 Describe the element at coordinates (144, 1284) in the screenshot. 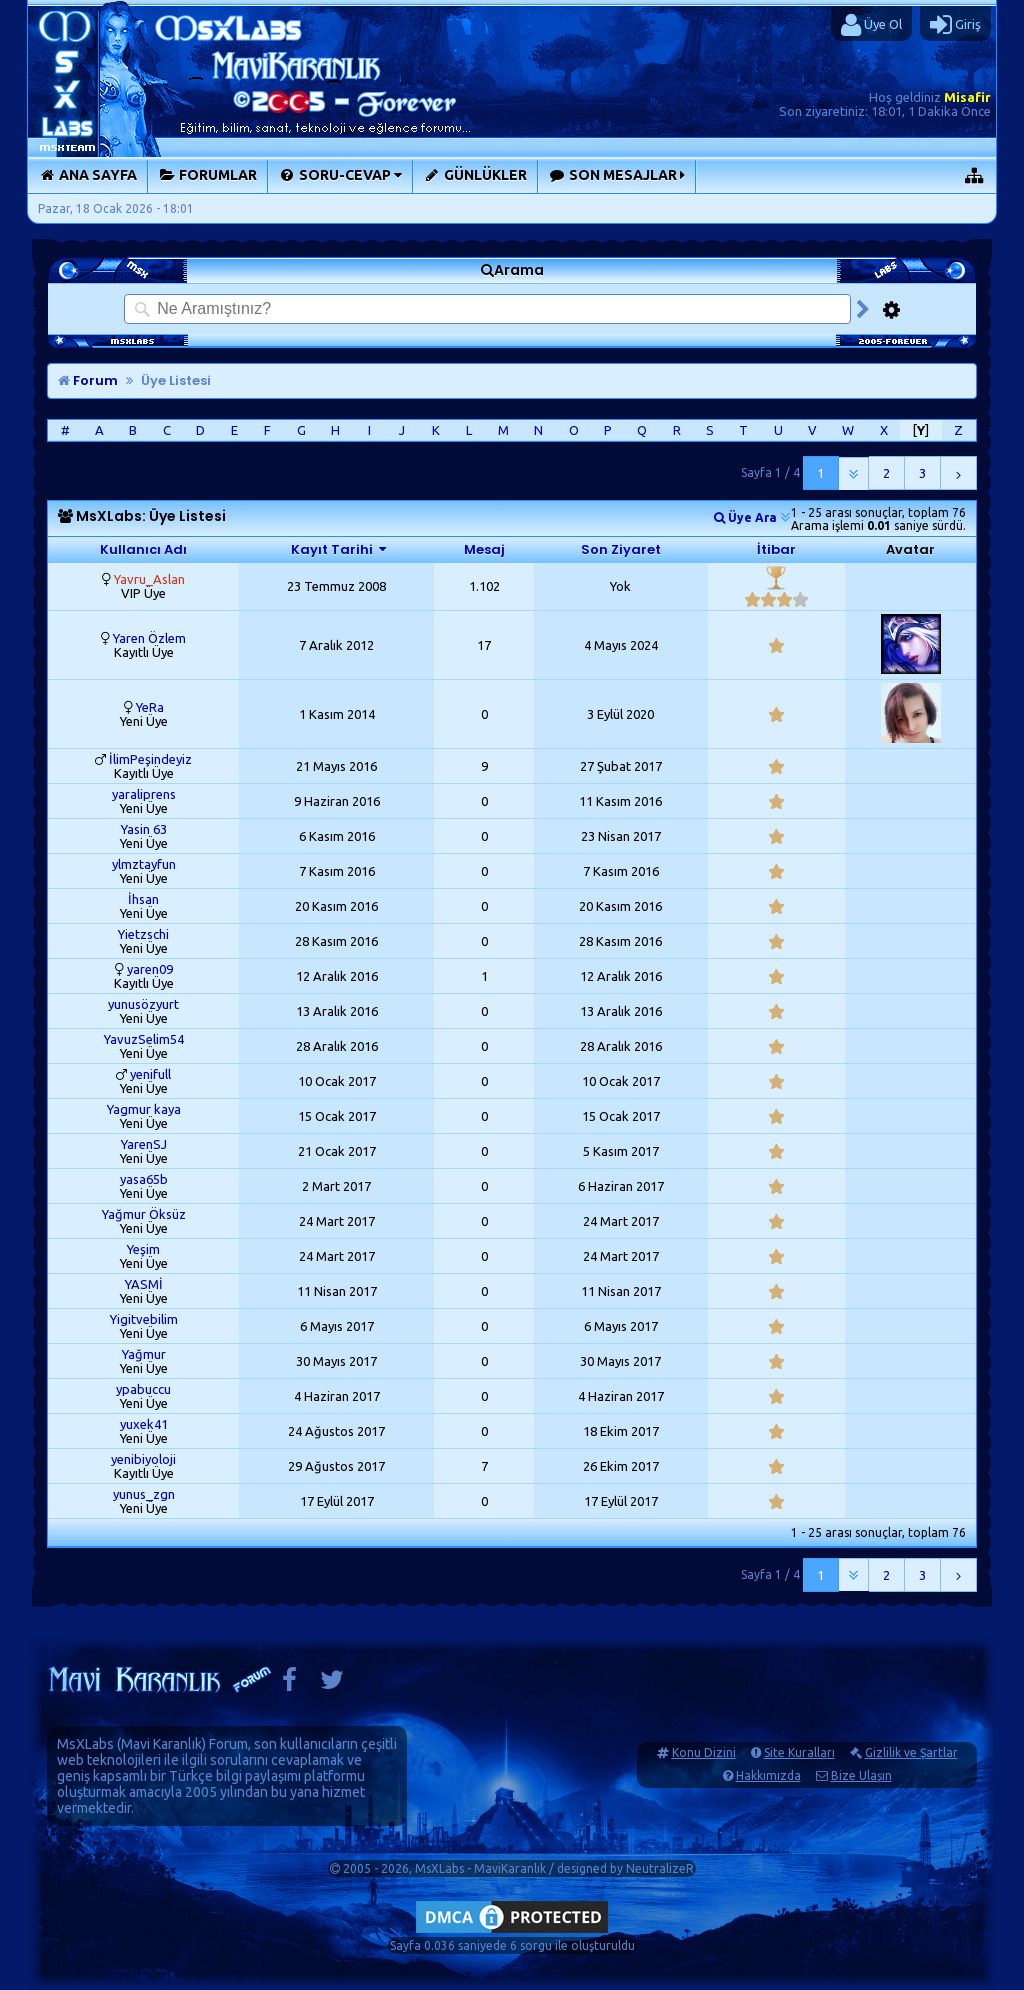

I see `YASMİ` at that location.